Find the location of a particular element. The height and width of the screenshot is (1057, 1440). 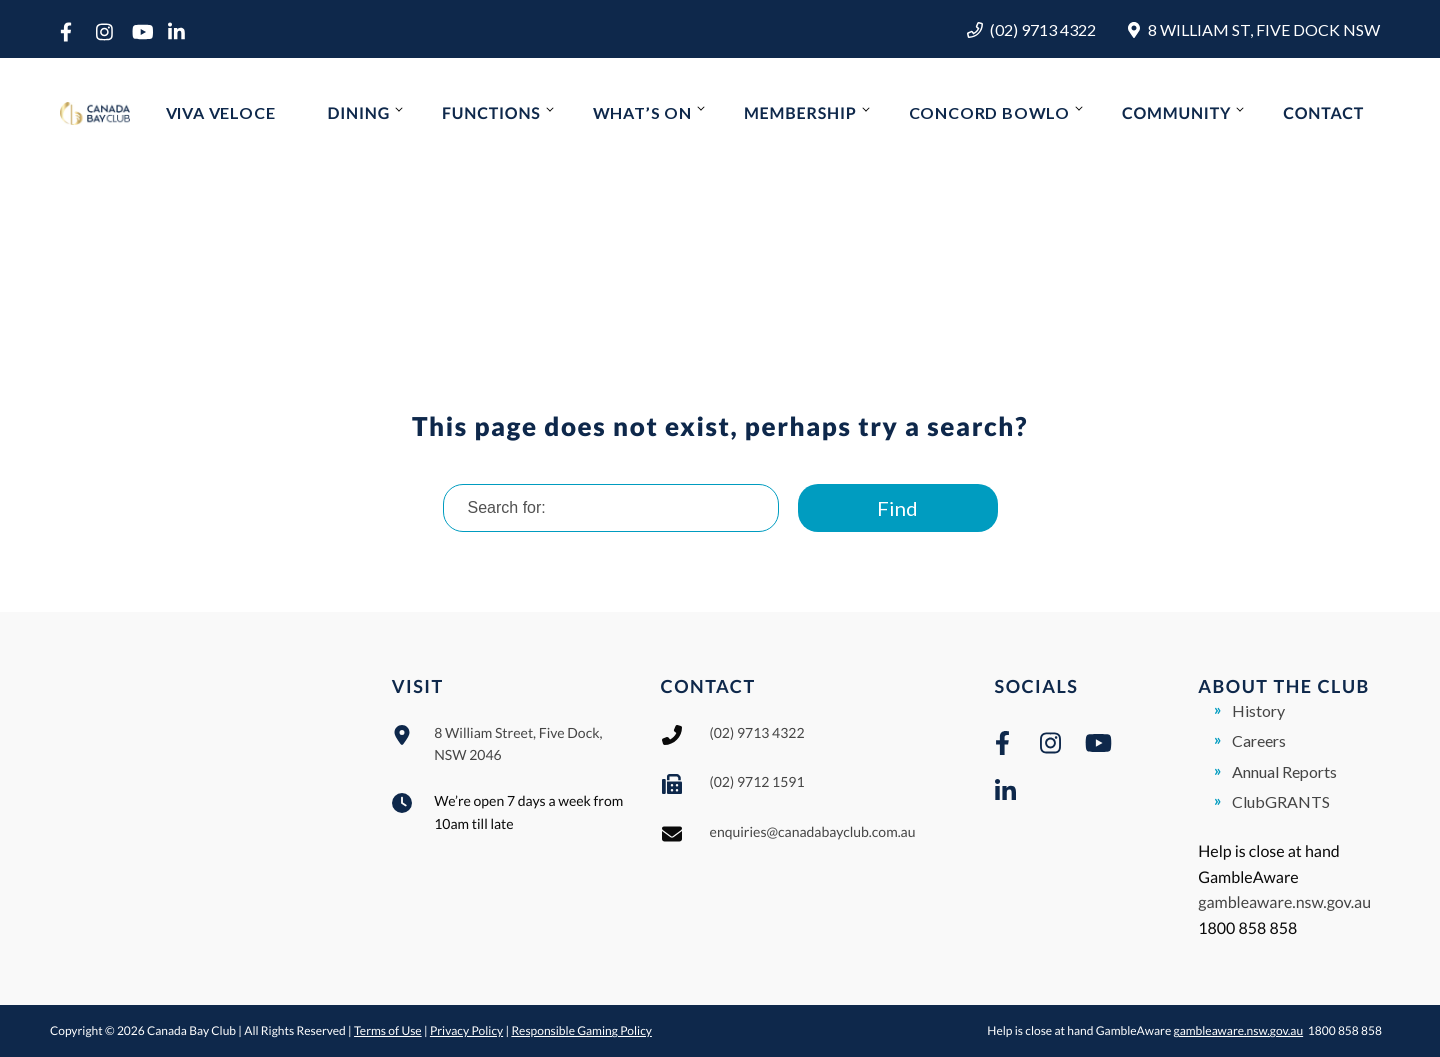

(02) 9712 1591 is located at coordinates (757, 781).